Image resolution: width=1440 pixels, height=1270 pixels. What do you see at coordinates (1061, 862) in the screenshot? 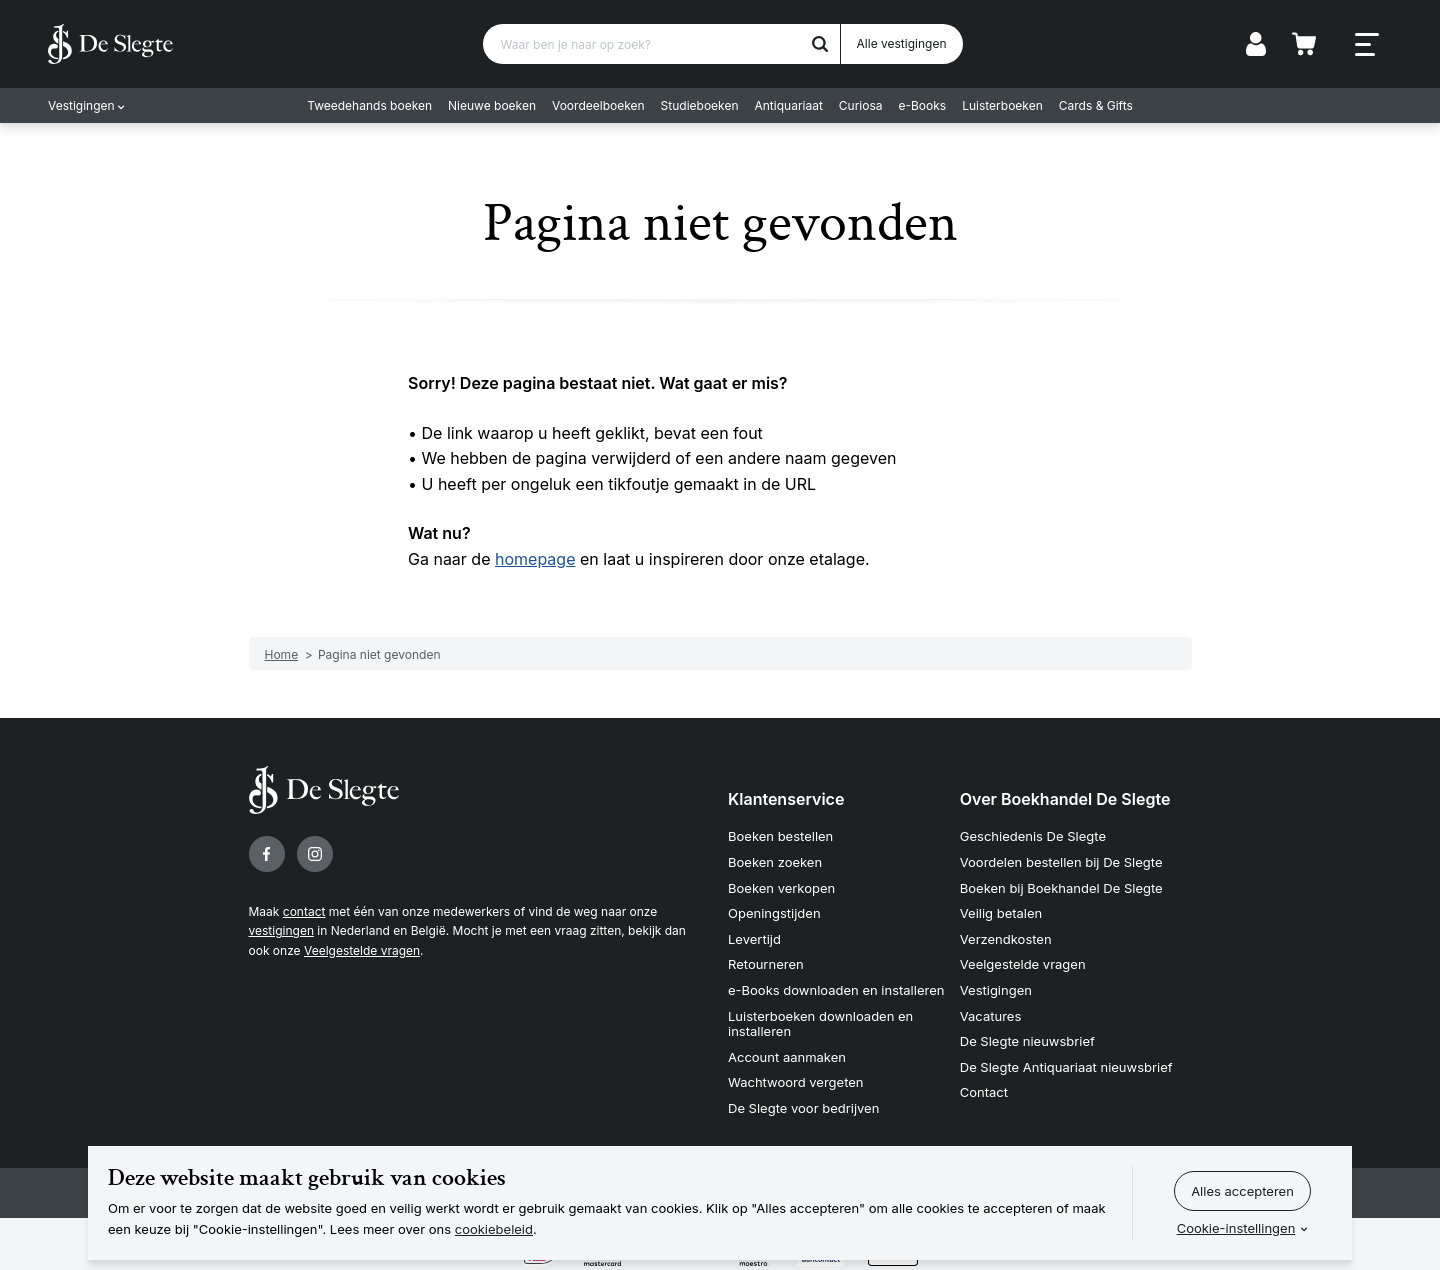
I see `Voordelen bestellen bij De Slegte` at bounding box center [1061, 862].